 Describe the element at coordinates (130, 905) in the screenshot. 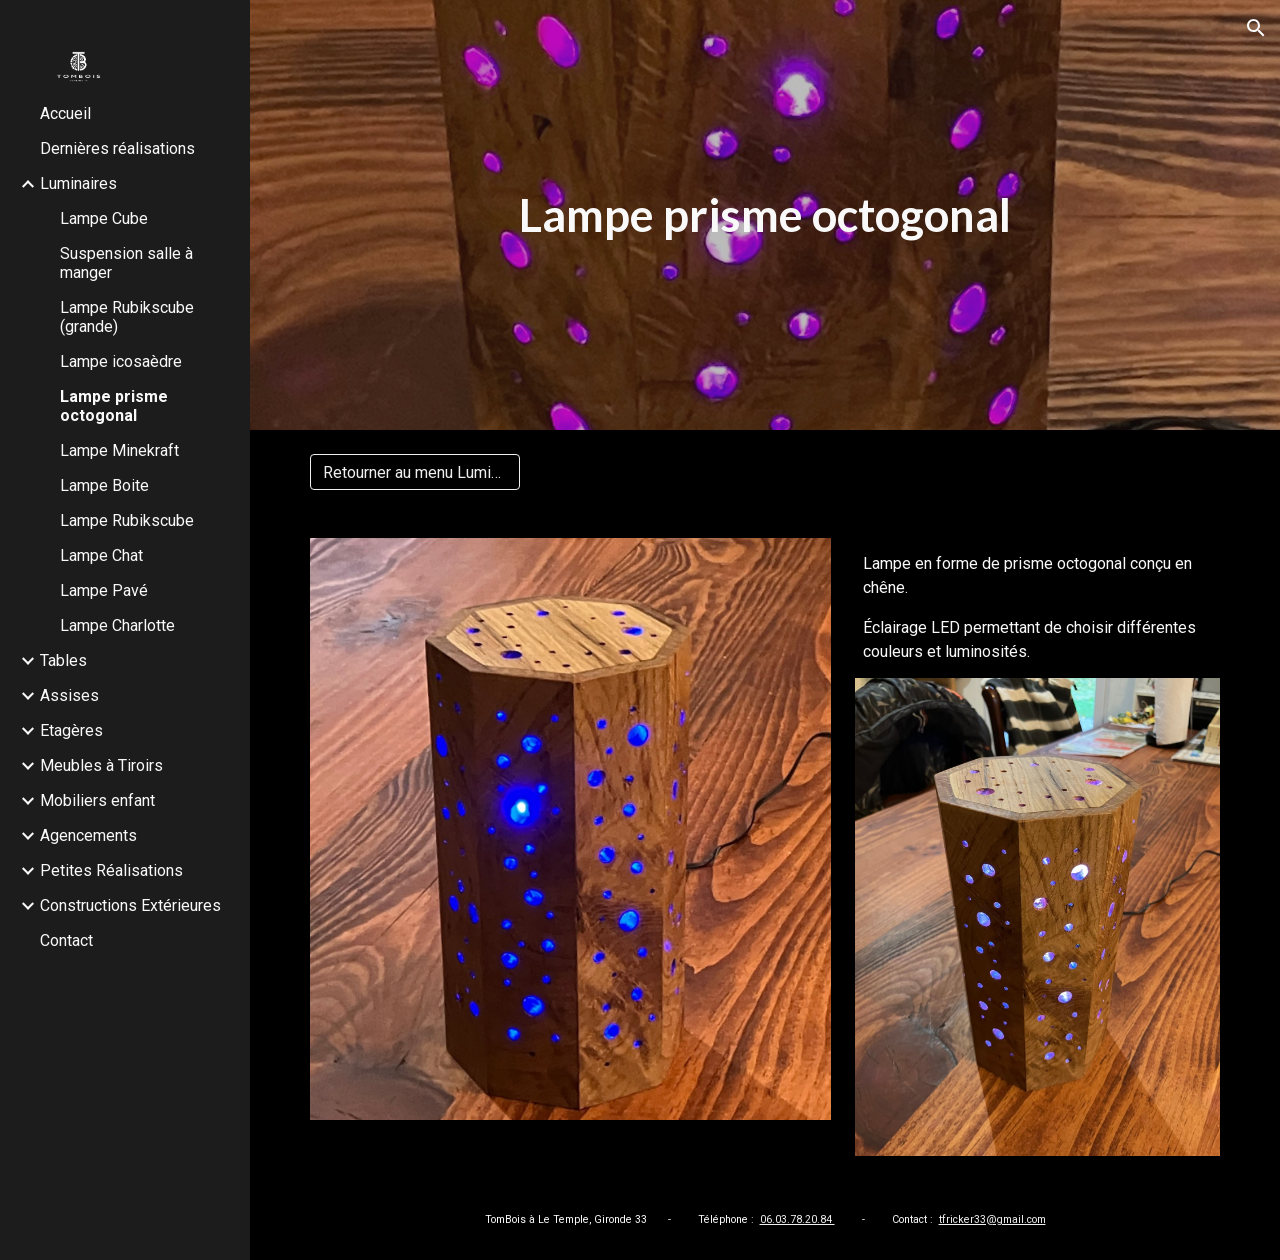

I see `Constructions Extérieures [link]` at that location.